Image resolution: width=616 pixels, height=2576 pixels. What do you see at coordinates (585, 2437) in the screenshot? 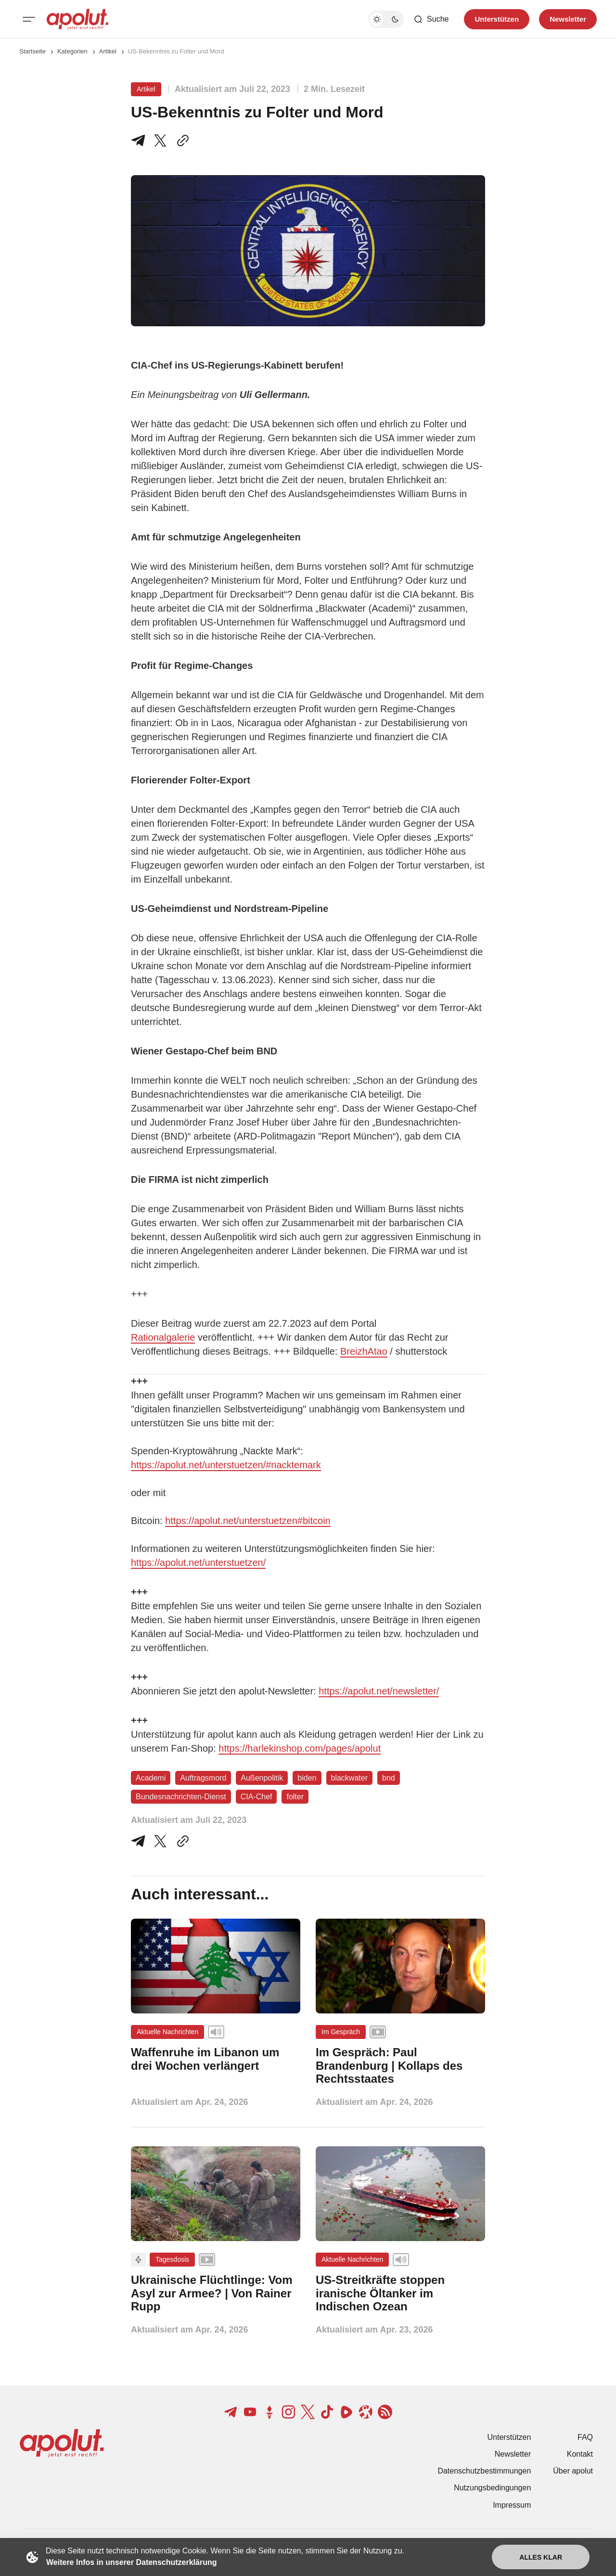
I see `FAQ` at bounding box center [585, 2437].